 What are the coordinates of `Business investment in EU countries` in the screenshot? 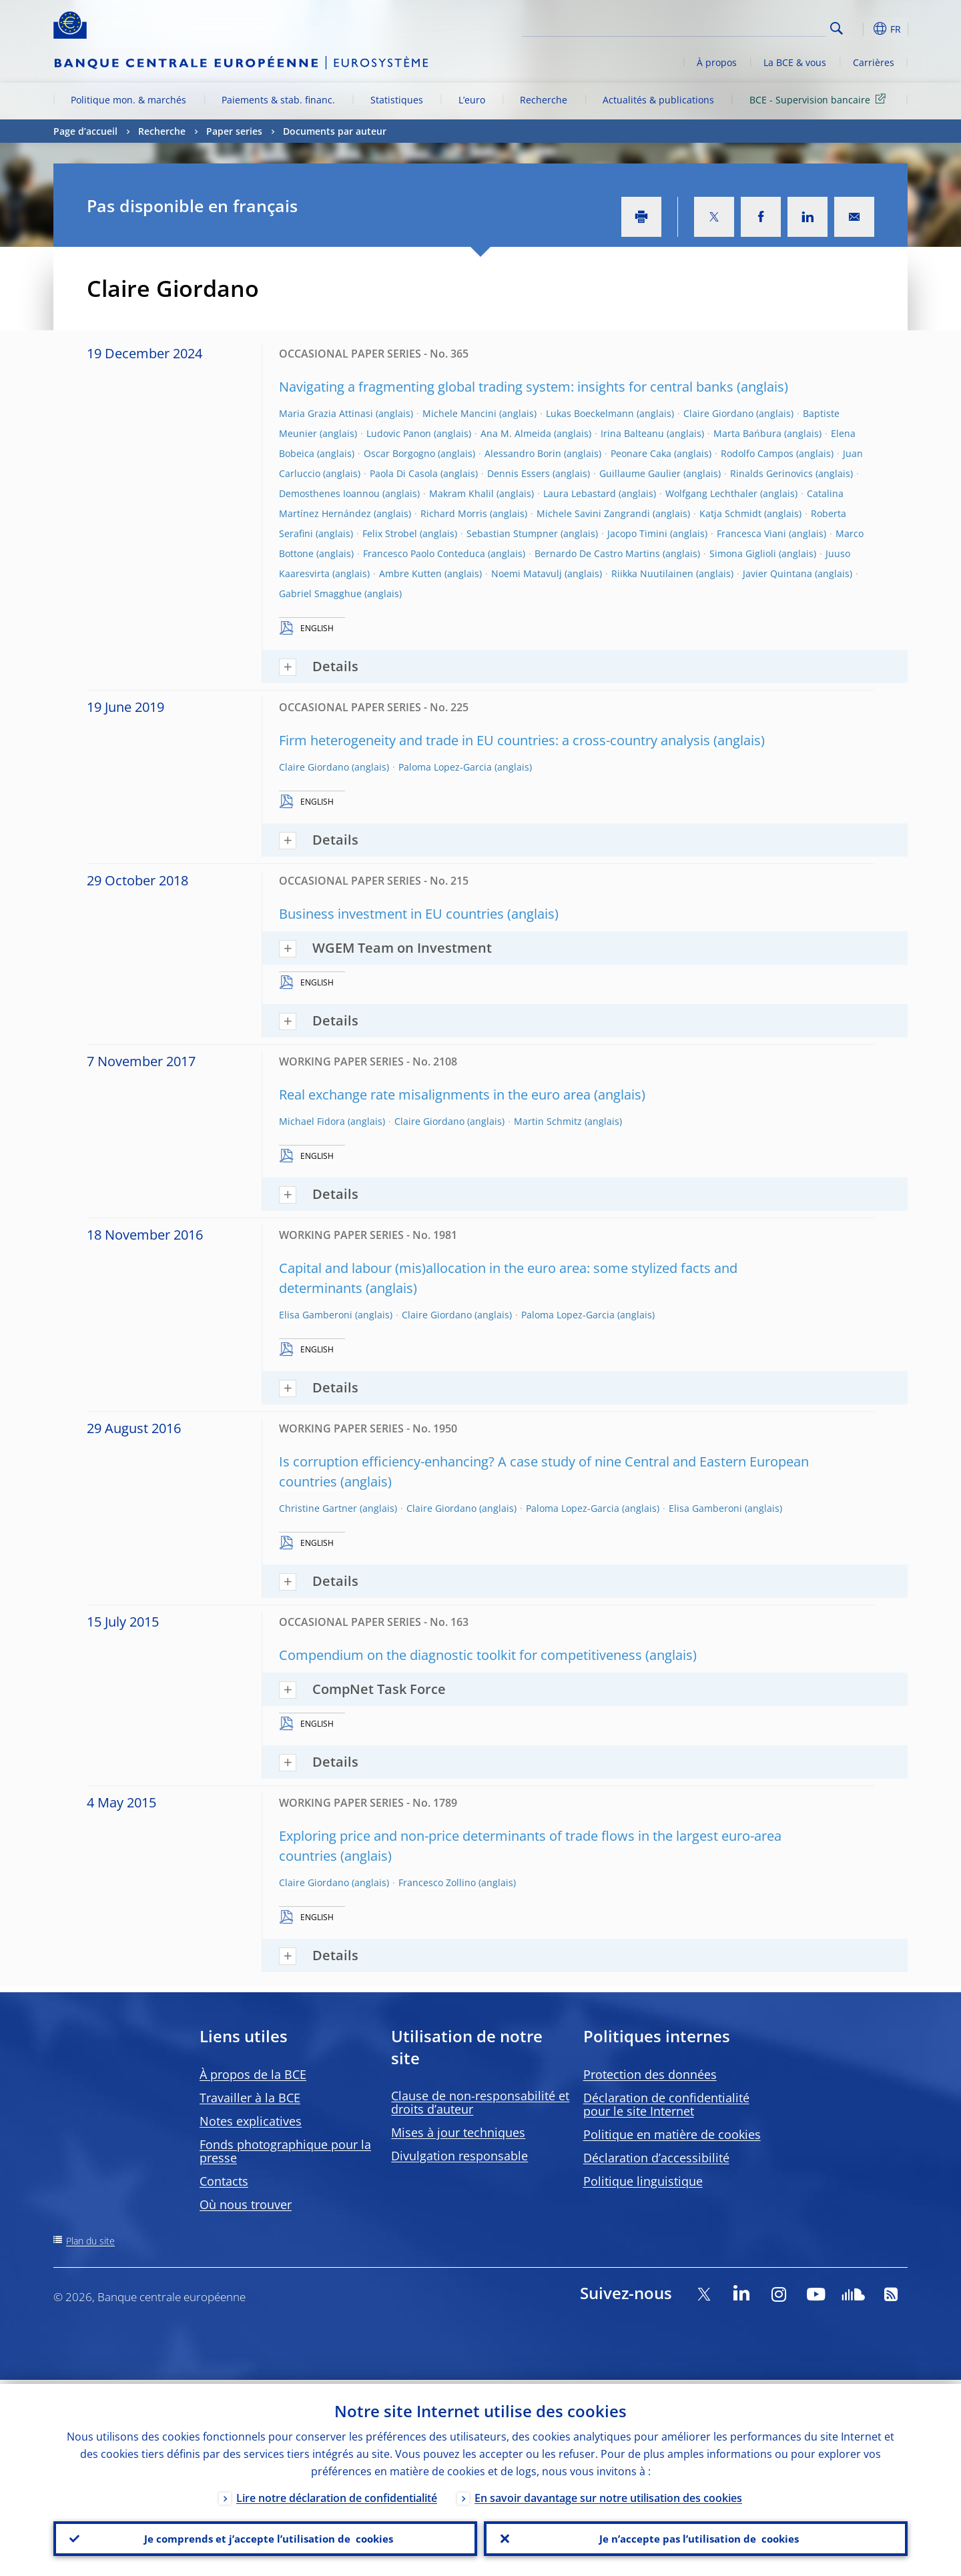 It's located at (391, 914).